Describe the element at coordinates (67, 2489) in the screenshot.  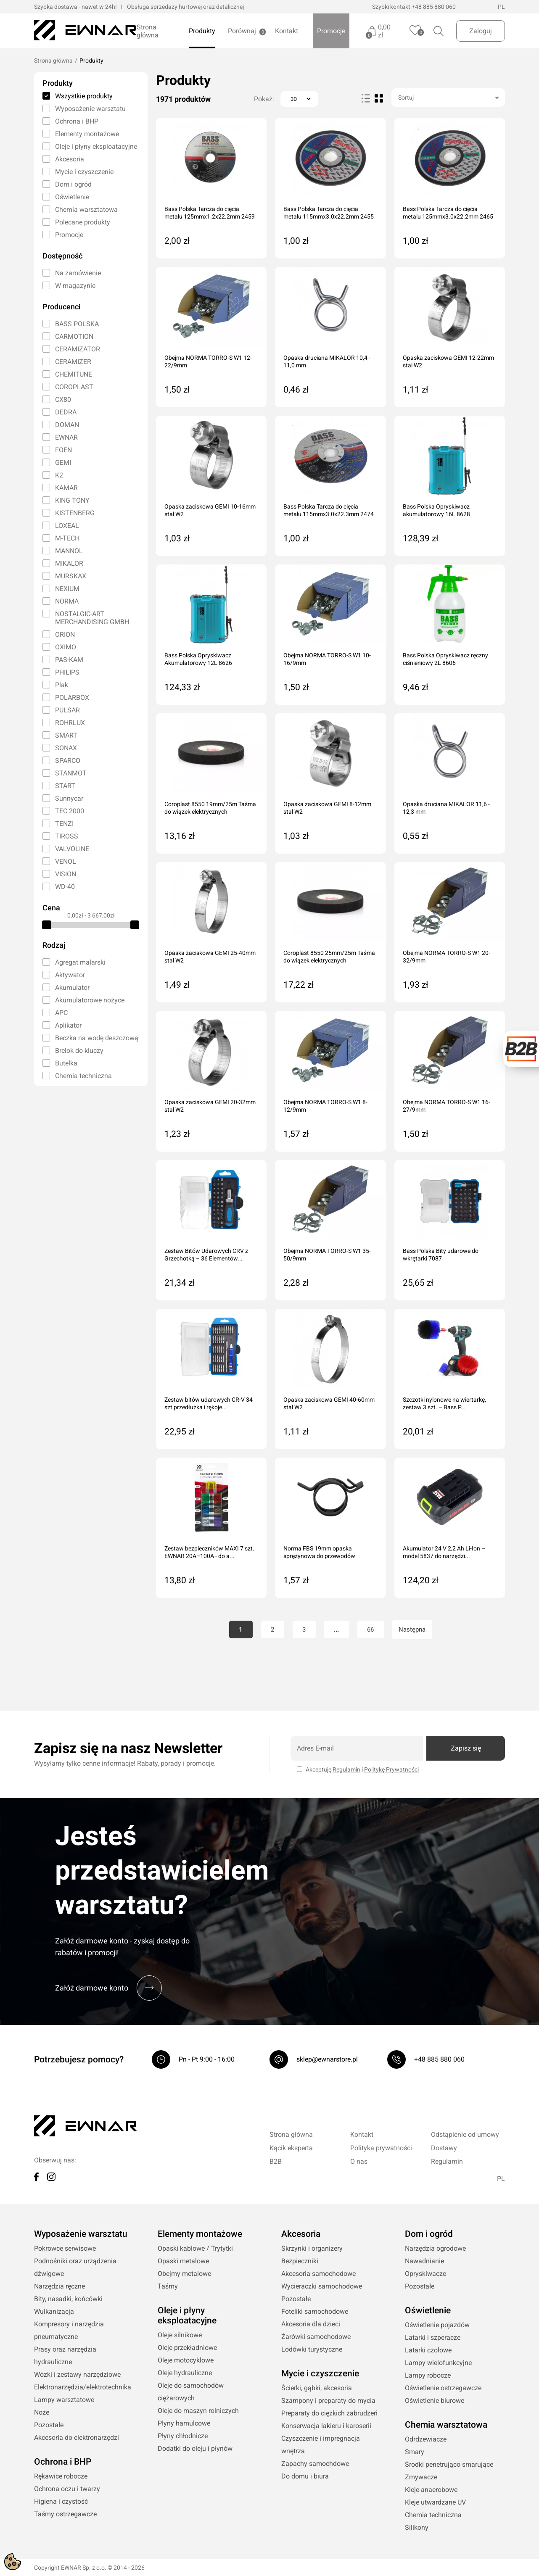
I see `Ochrona oczu i twarzy` at that location.